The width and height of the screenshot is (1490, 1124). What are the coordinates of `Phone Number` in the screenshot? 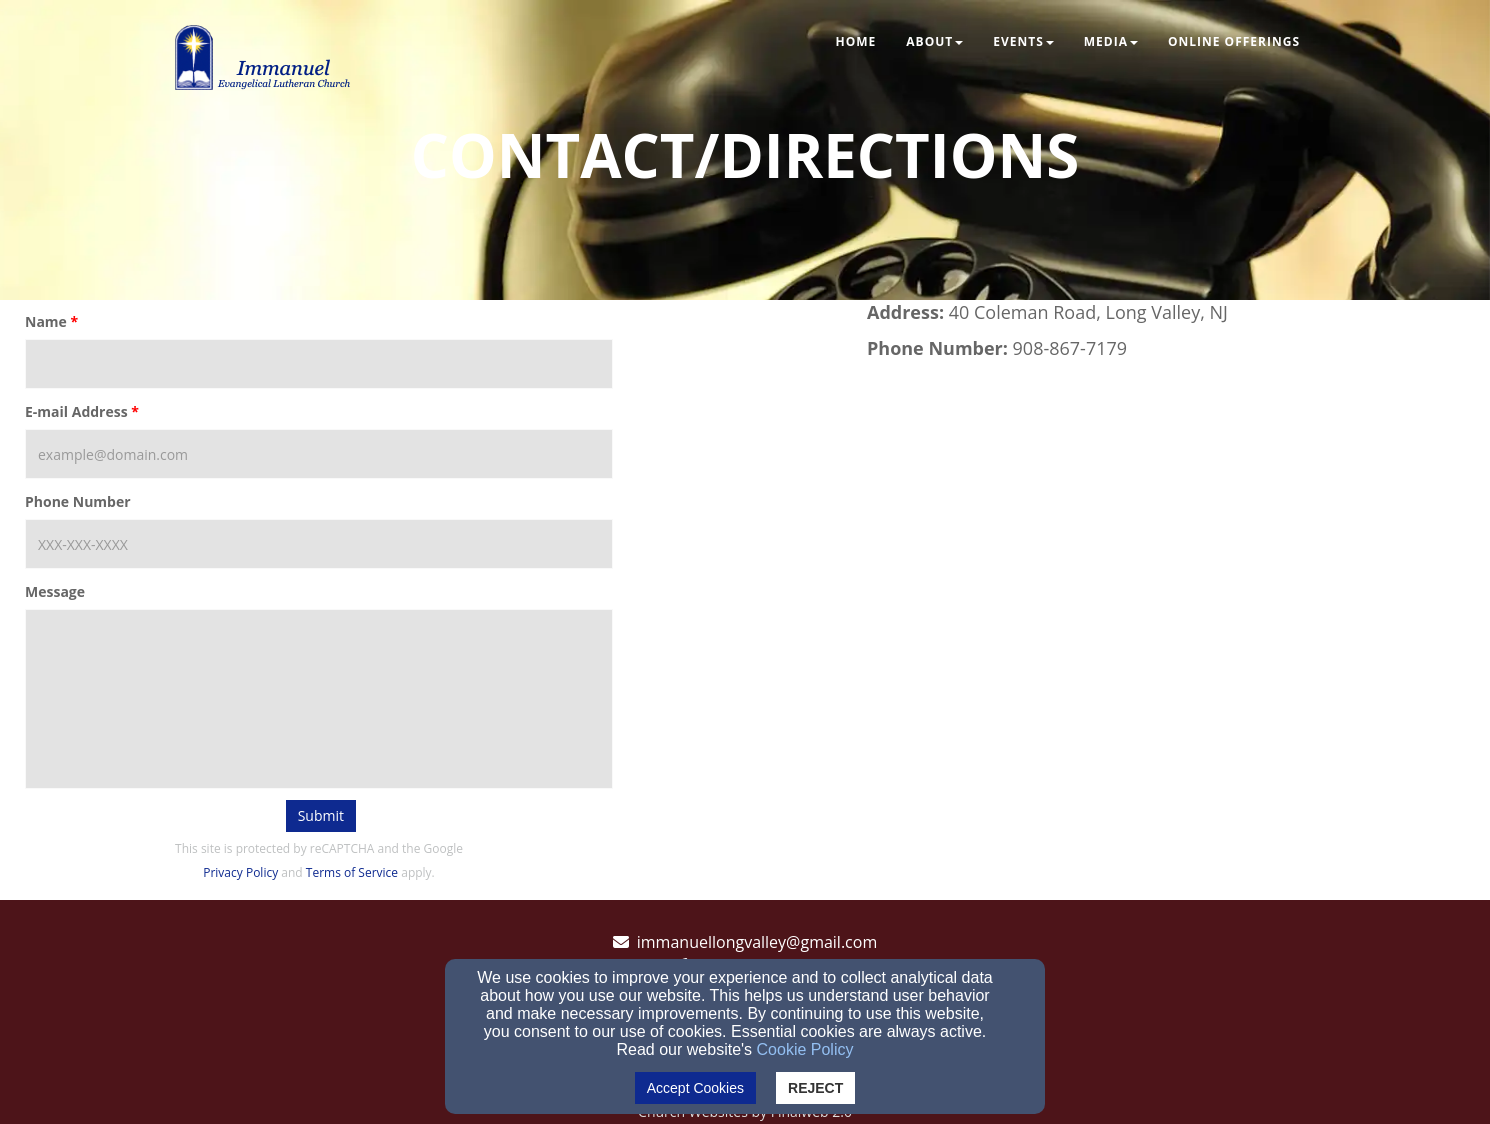 It's located at (78, 501).